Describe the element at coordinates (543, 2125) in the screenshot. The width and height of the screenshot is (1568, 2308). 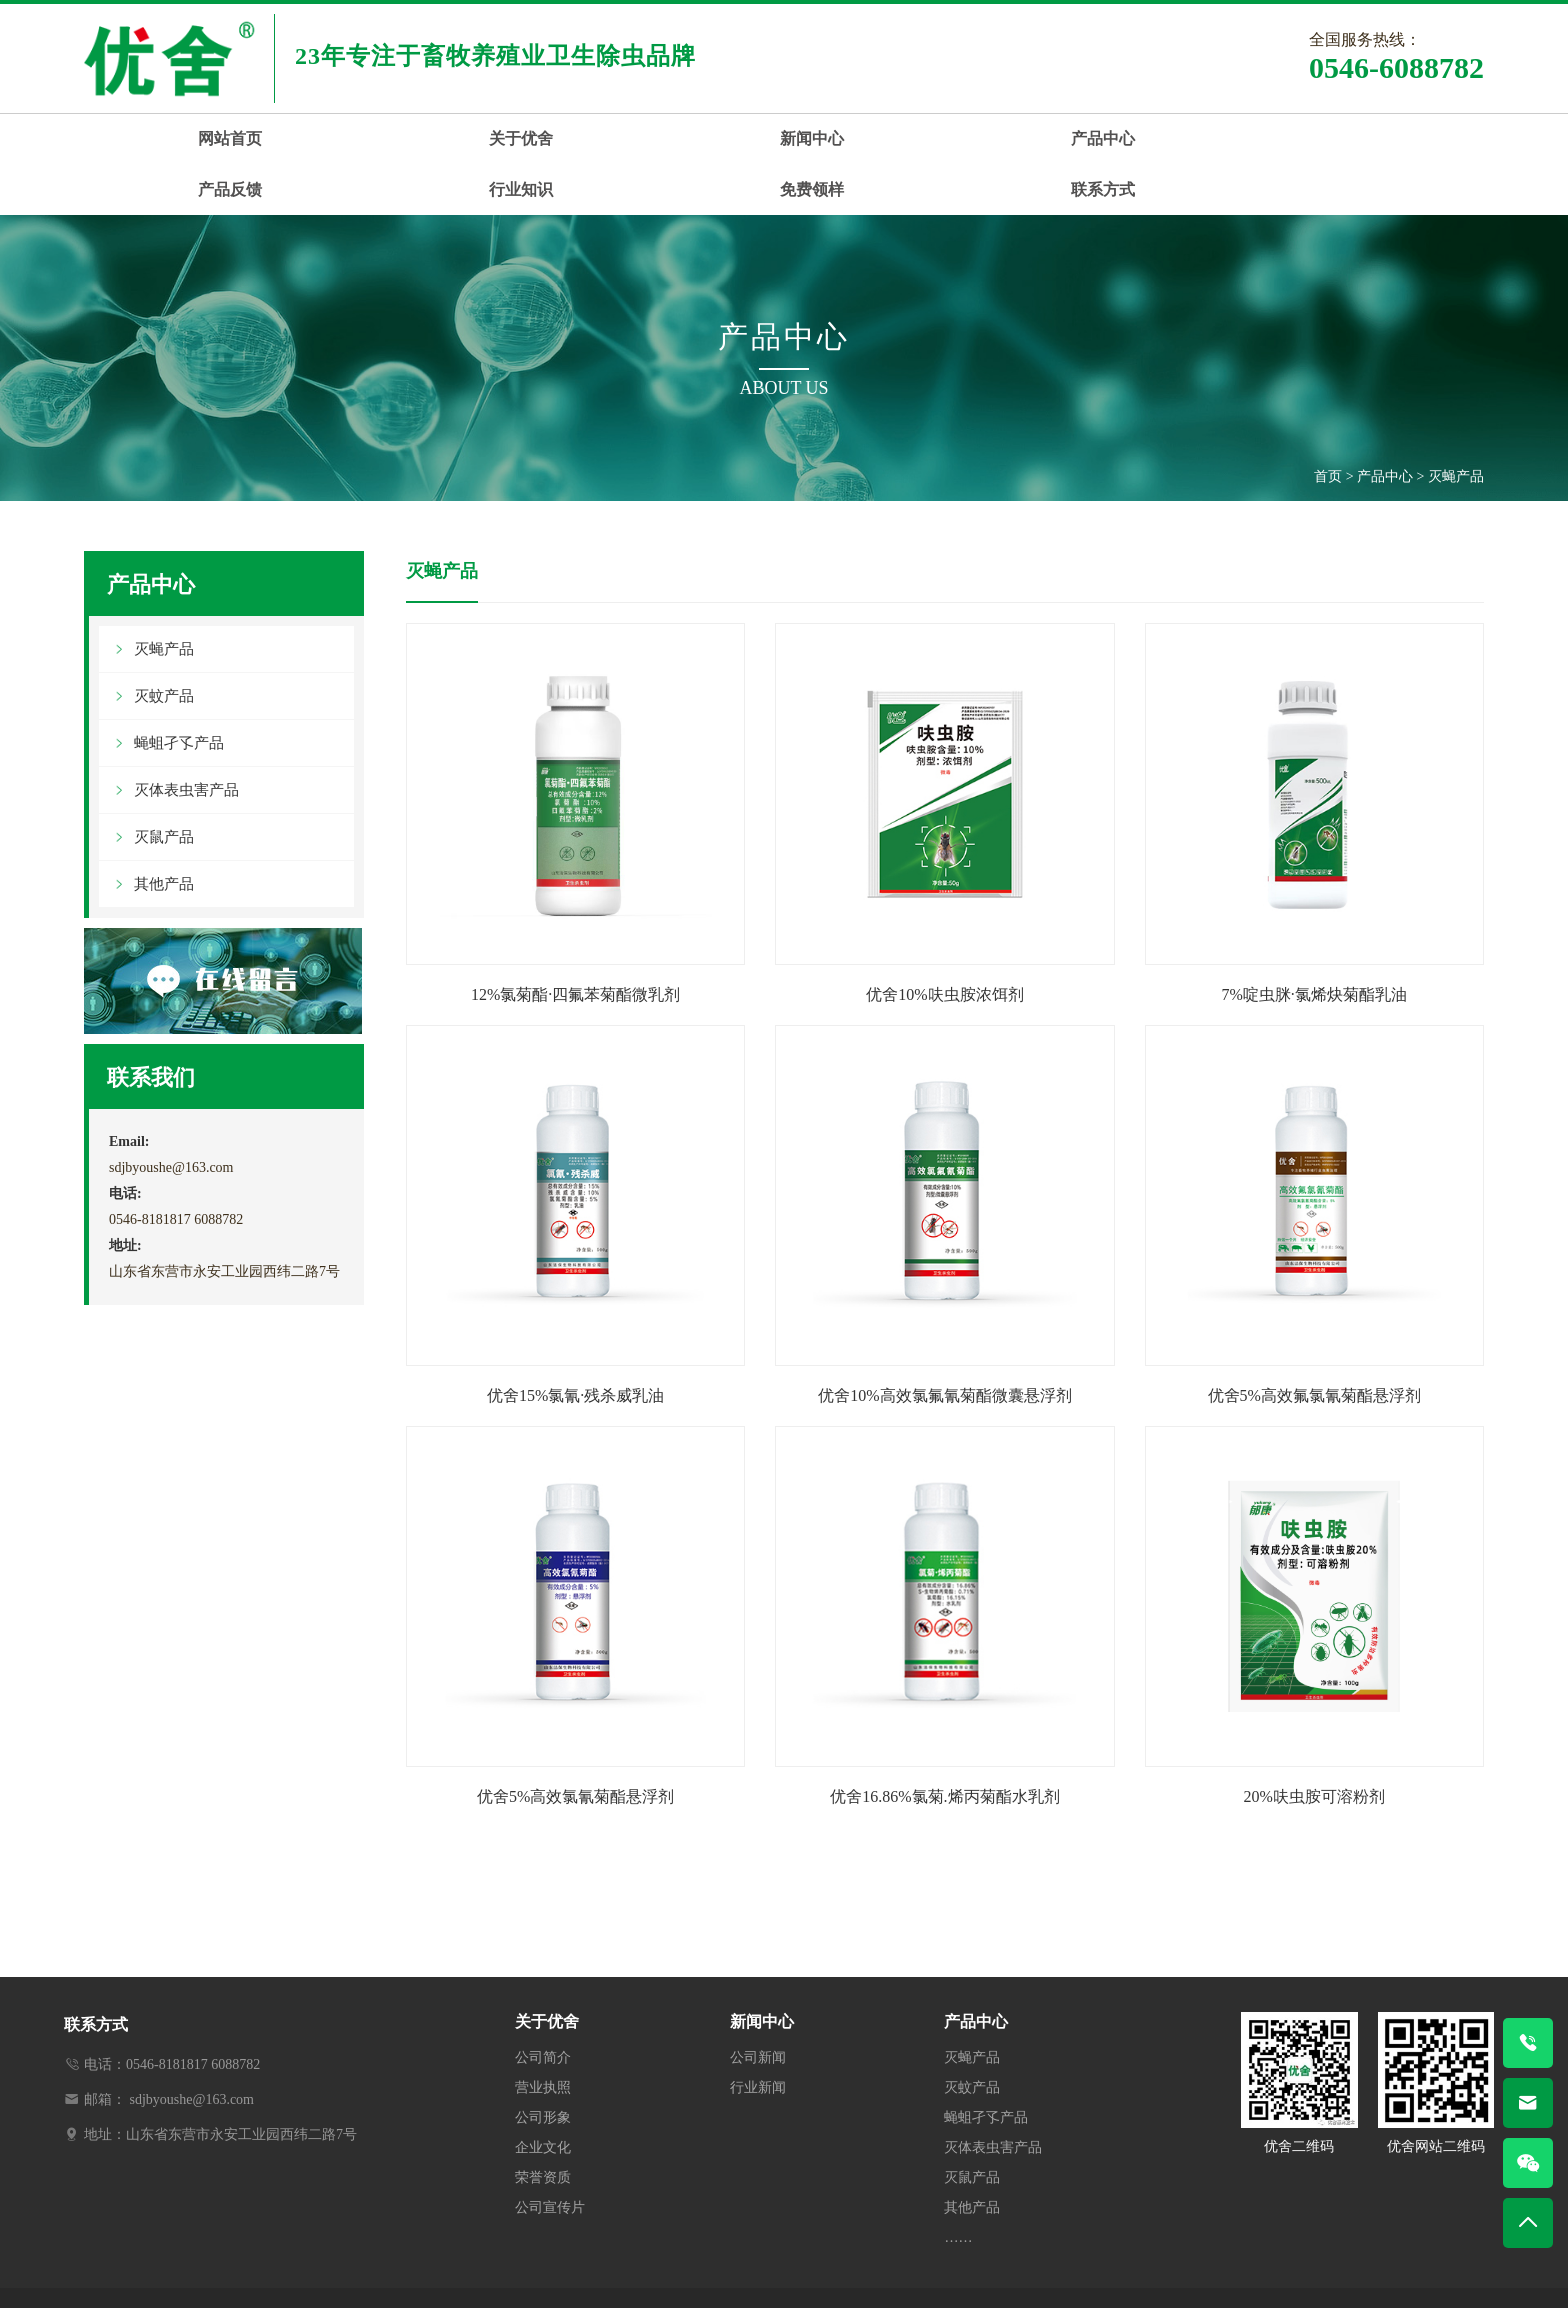
I see `荣誉资质` at that location.